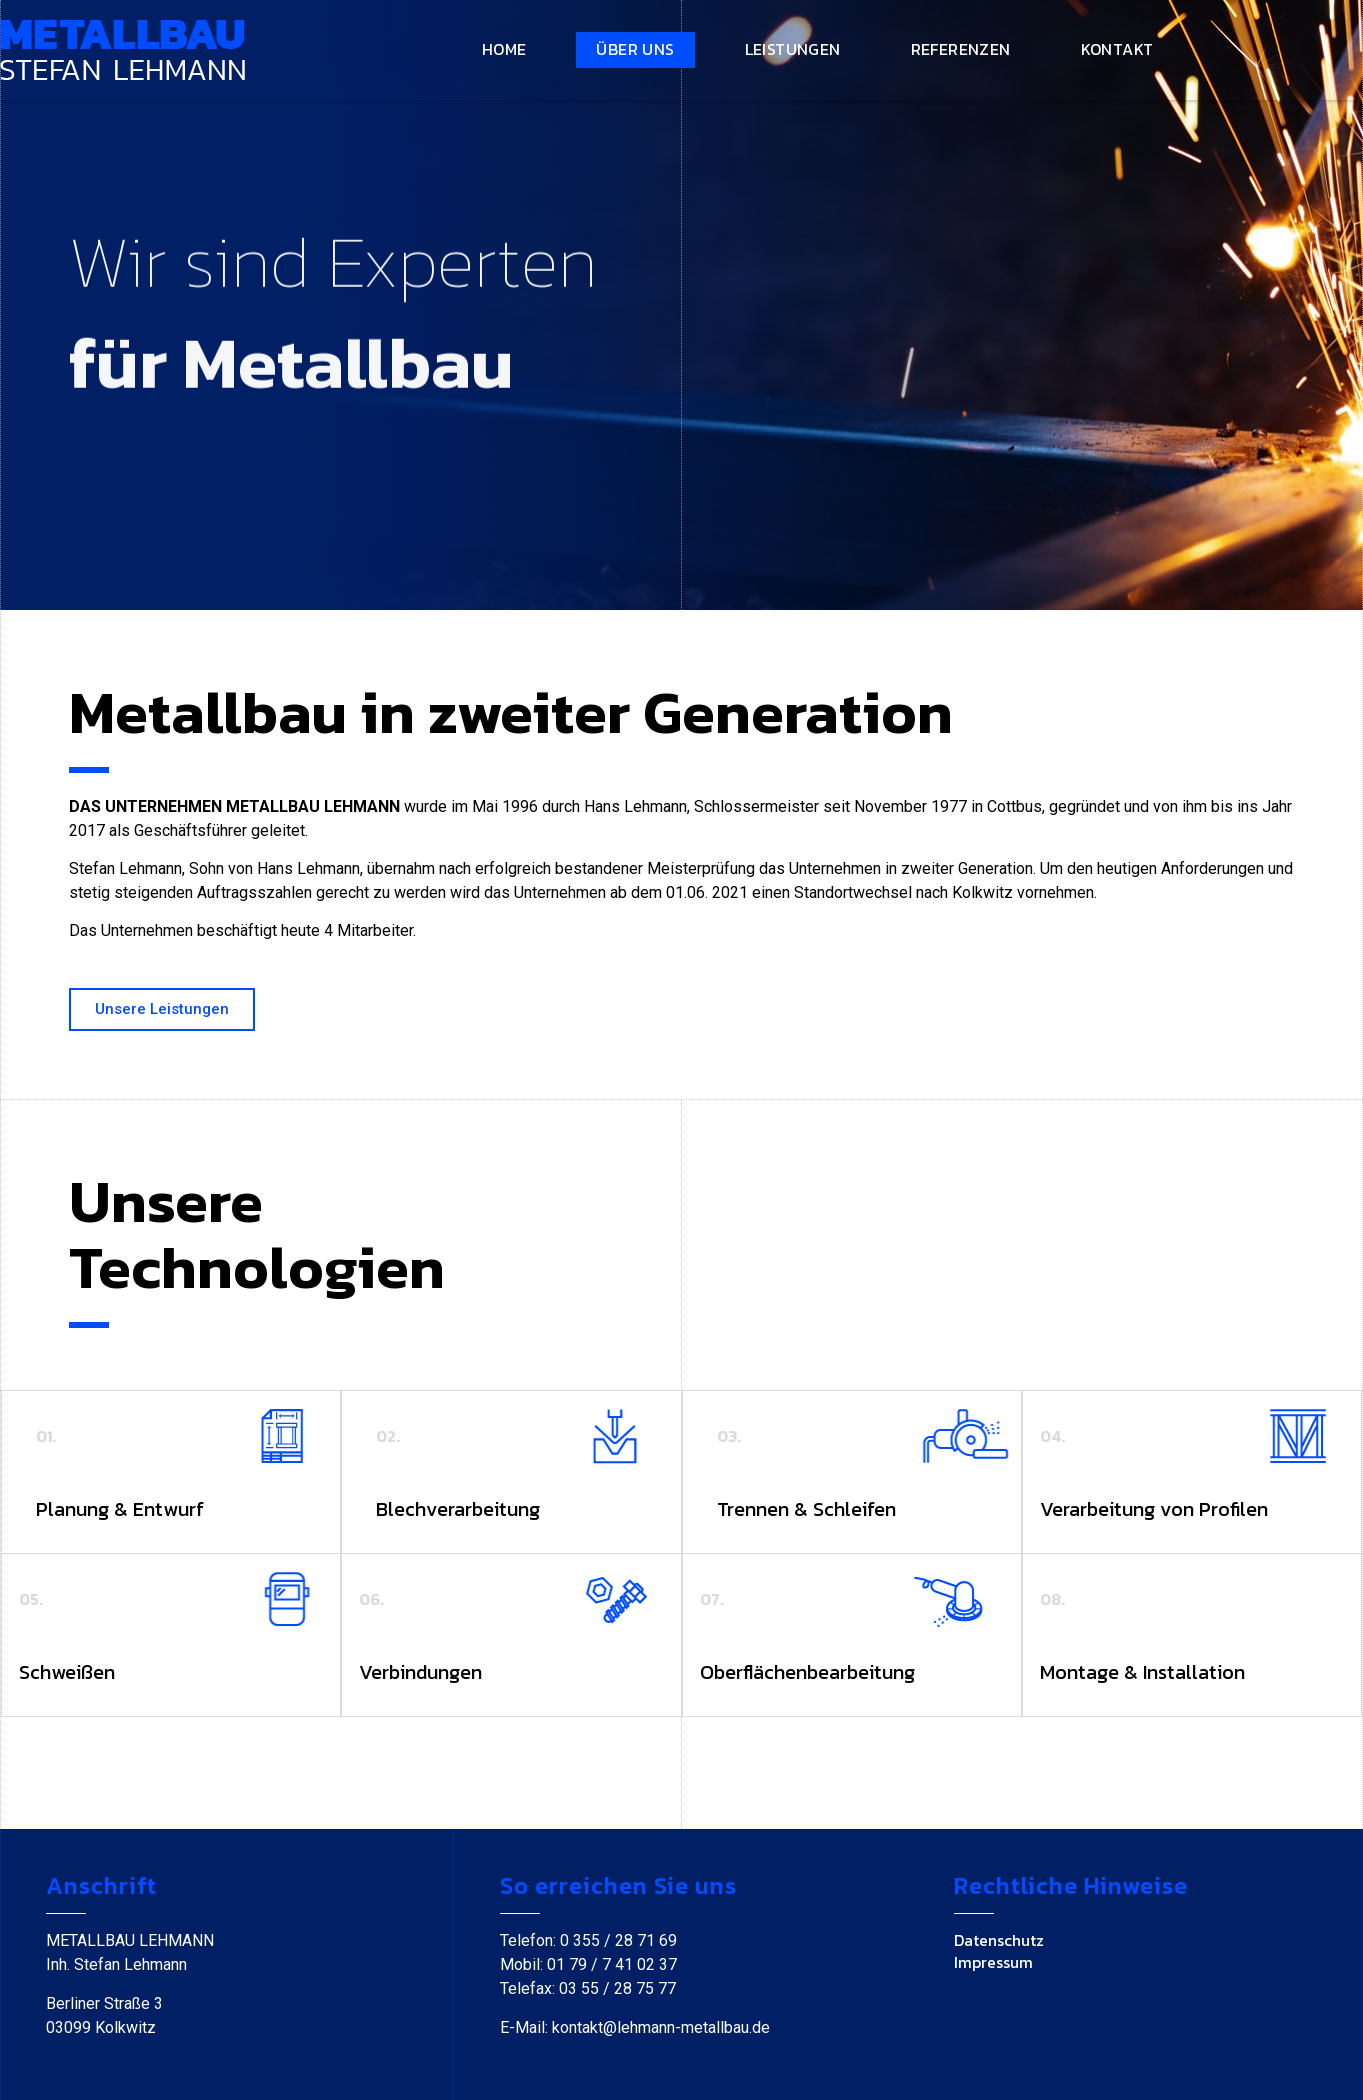 Image resolution: width=1363 pixels, height=2100 pixels. What do you see at coordinates (793, 49) in the screenshot?
I see `Leistungen` at bounding box center [793, 49].